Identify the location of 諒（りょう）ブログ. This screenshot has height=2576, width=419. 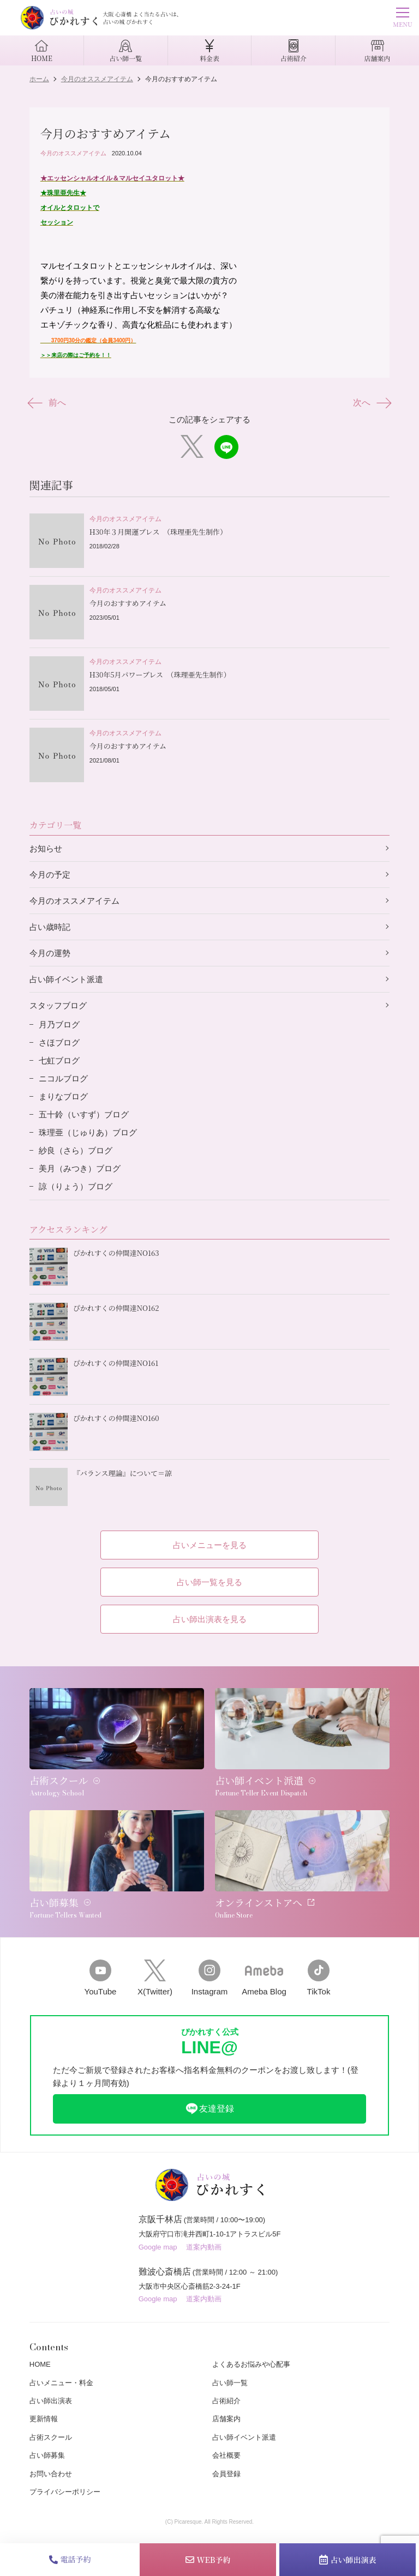
(75, 1186).